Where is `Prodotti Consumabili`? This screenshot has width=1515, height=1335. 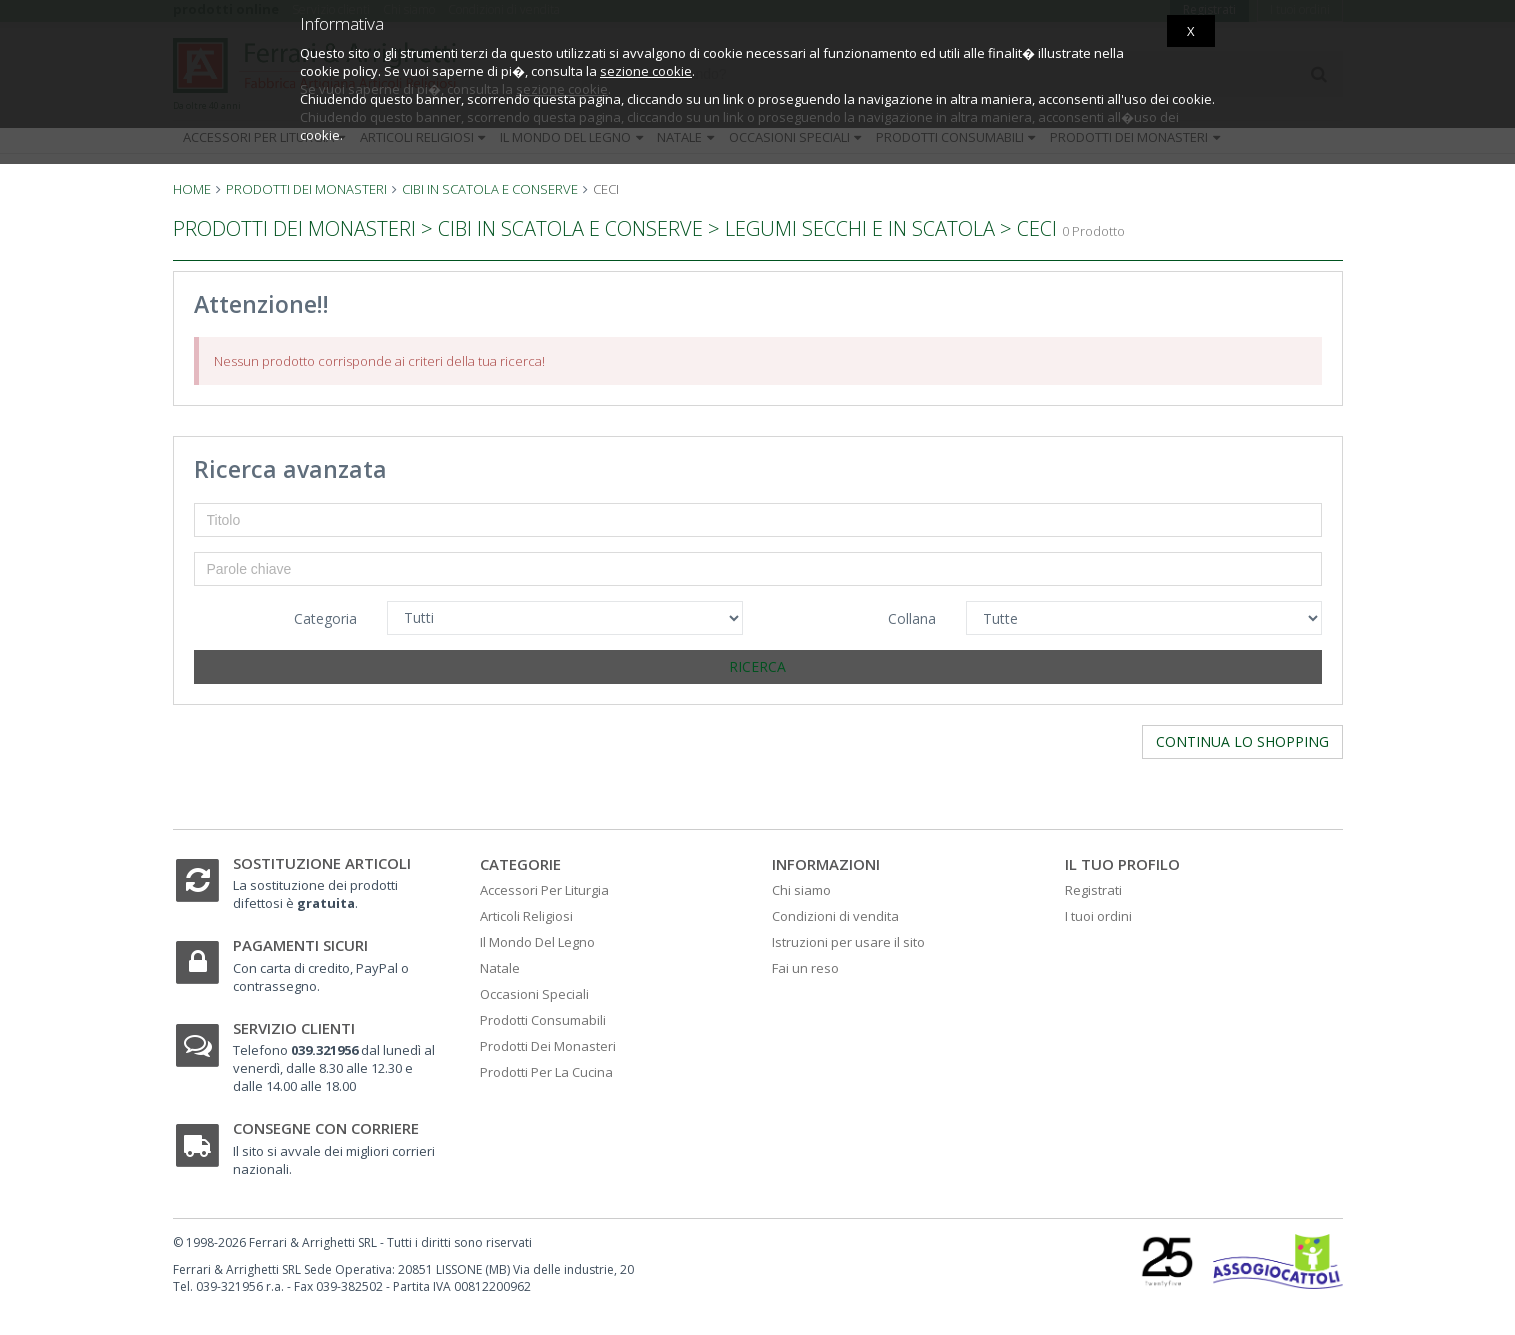
Prodotti Consumabili is located at coordinates (543, 1020).